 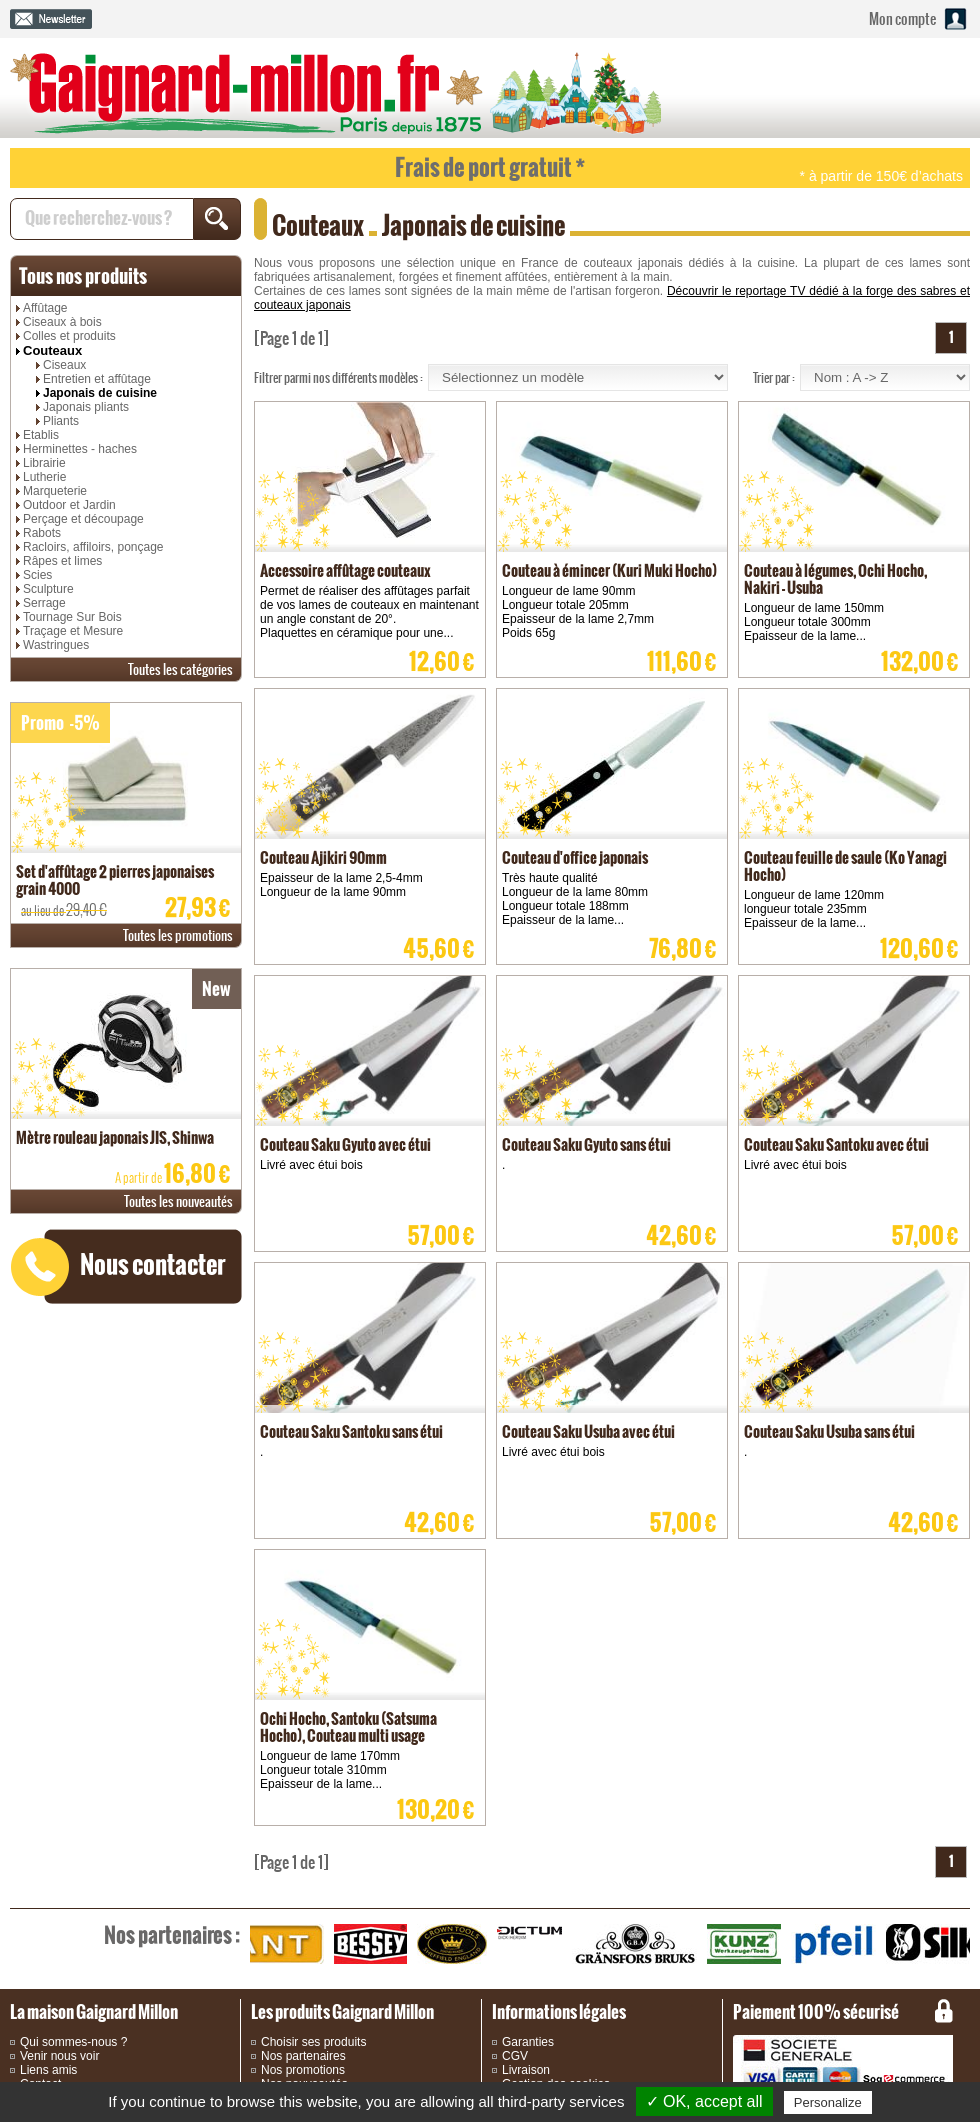 What do you see at coordinates (115, 1137) in the screenshot?
I see `Mètre rouleau japonais JIS, Shinwa` at bounding box center [115, 1137].